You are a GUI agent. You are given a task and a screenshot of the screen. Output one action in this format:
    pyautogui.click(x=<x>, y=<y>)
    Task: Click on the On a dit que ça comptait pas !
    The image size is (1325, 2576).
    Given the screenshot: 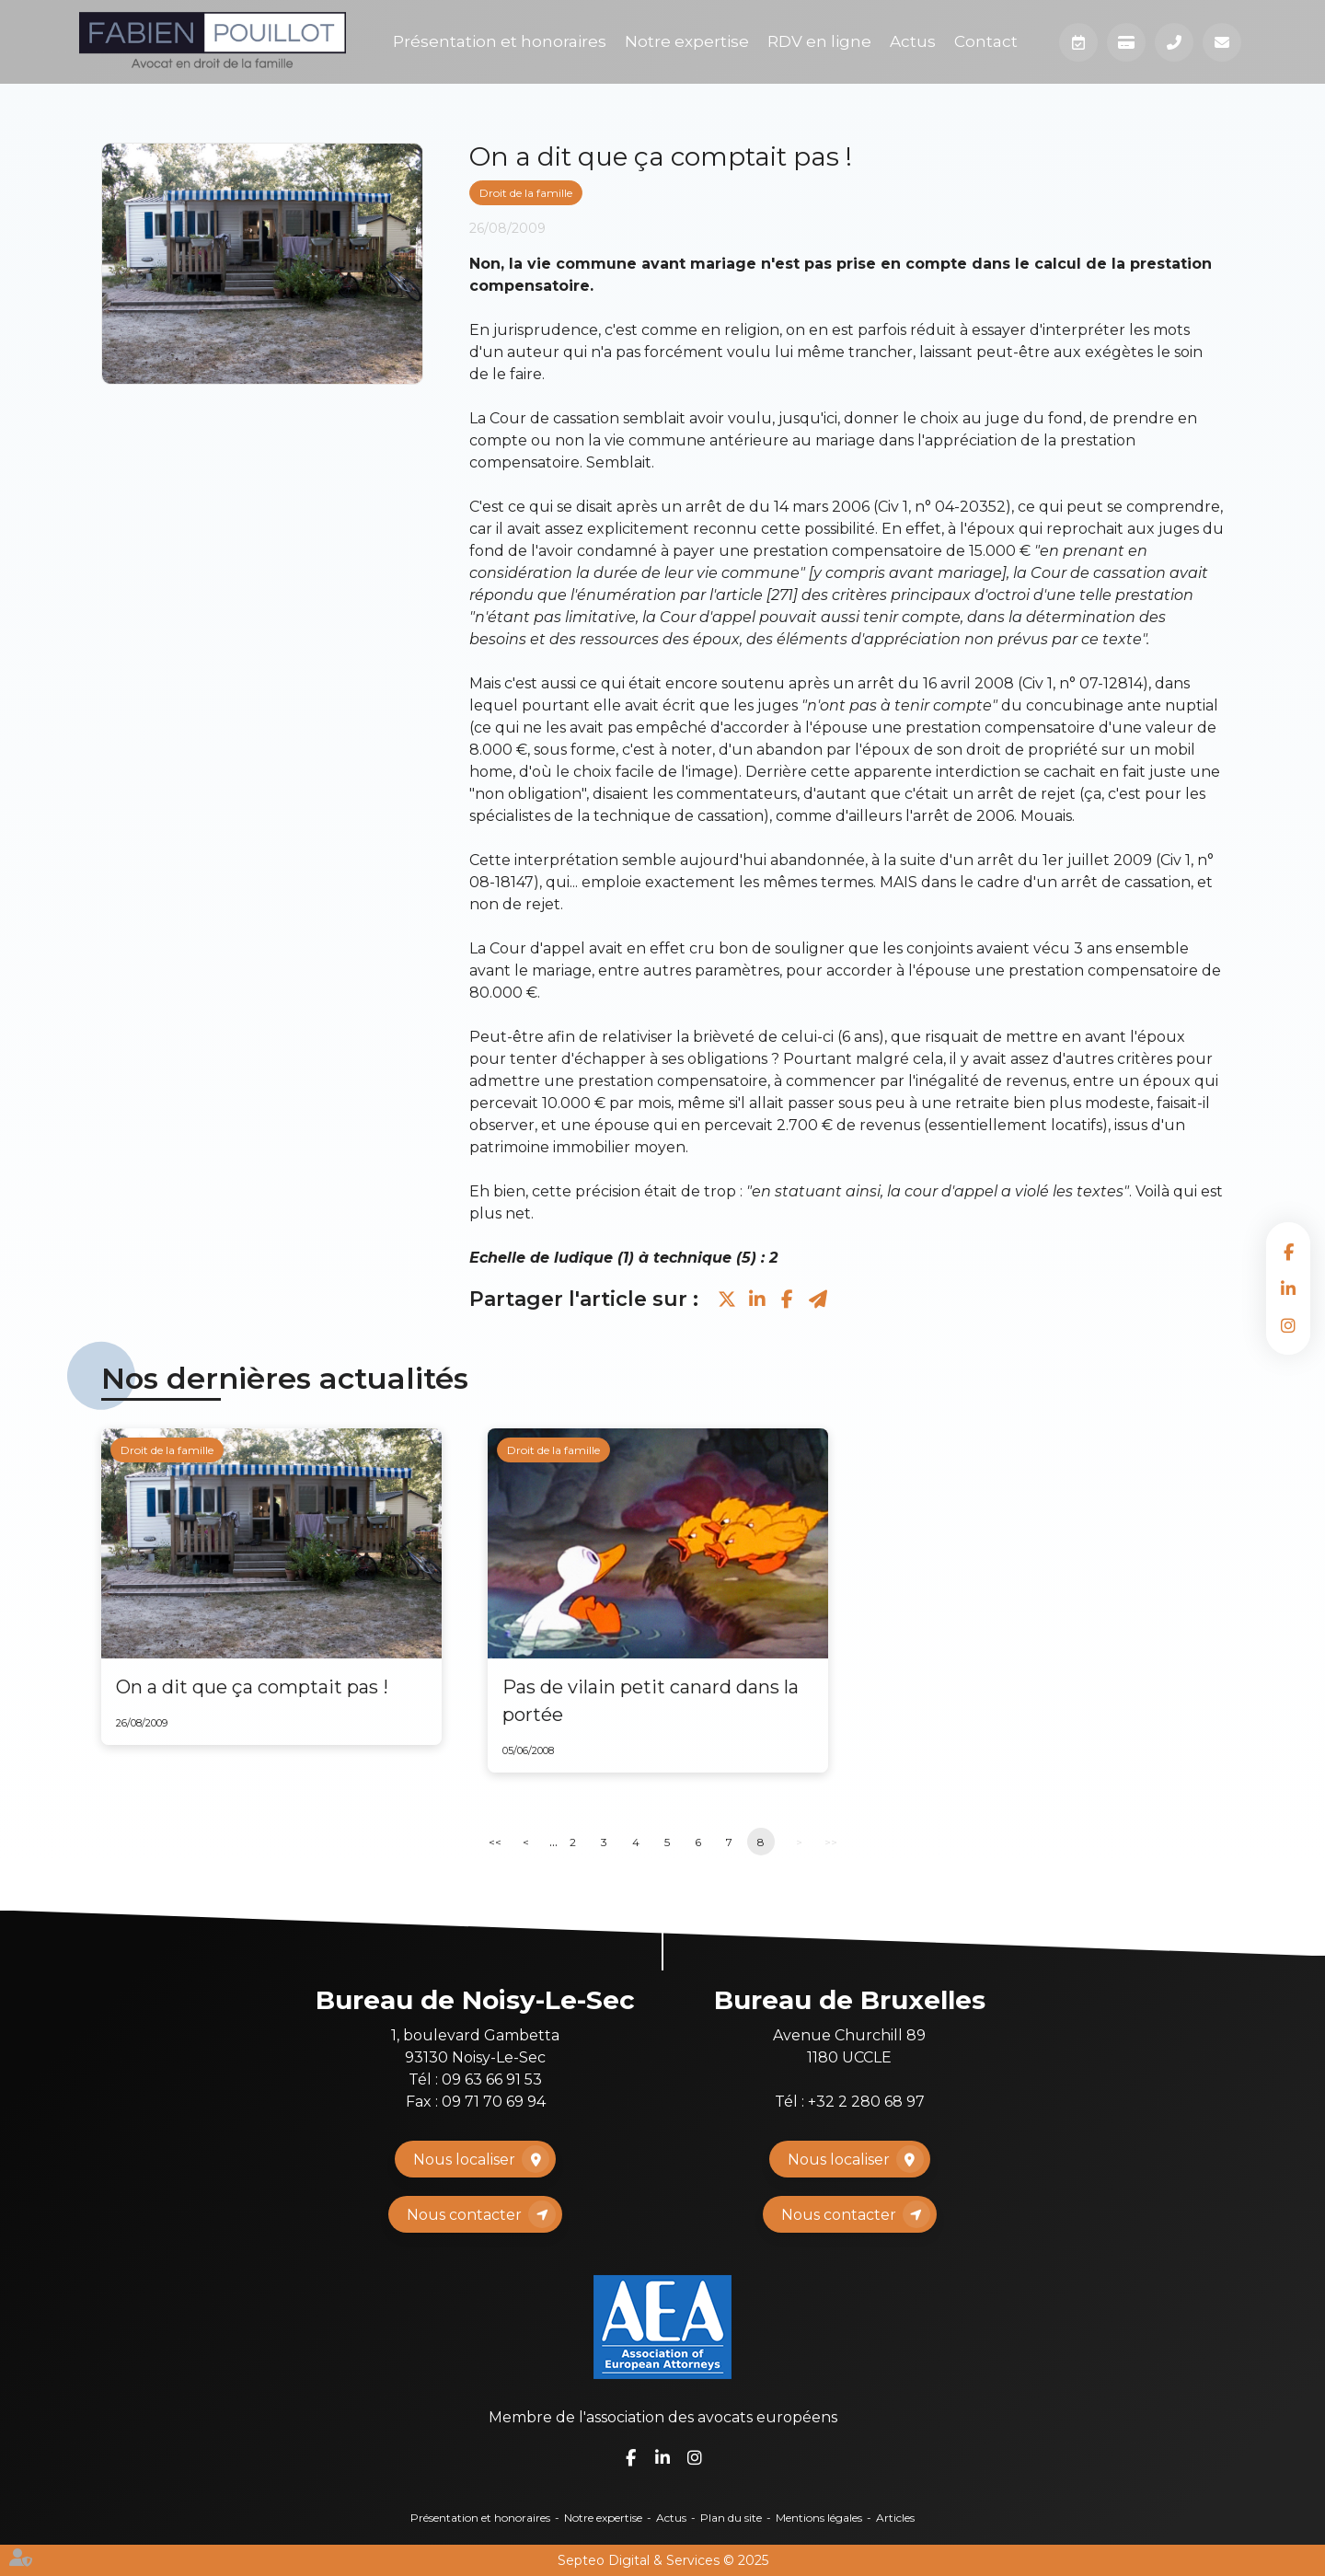 What is the action you would take?
    pyautogui.click(x=252, y=1687)
    